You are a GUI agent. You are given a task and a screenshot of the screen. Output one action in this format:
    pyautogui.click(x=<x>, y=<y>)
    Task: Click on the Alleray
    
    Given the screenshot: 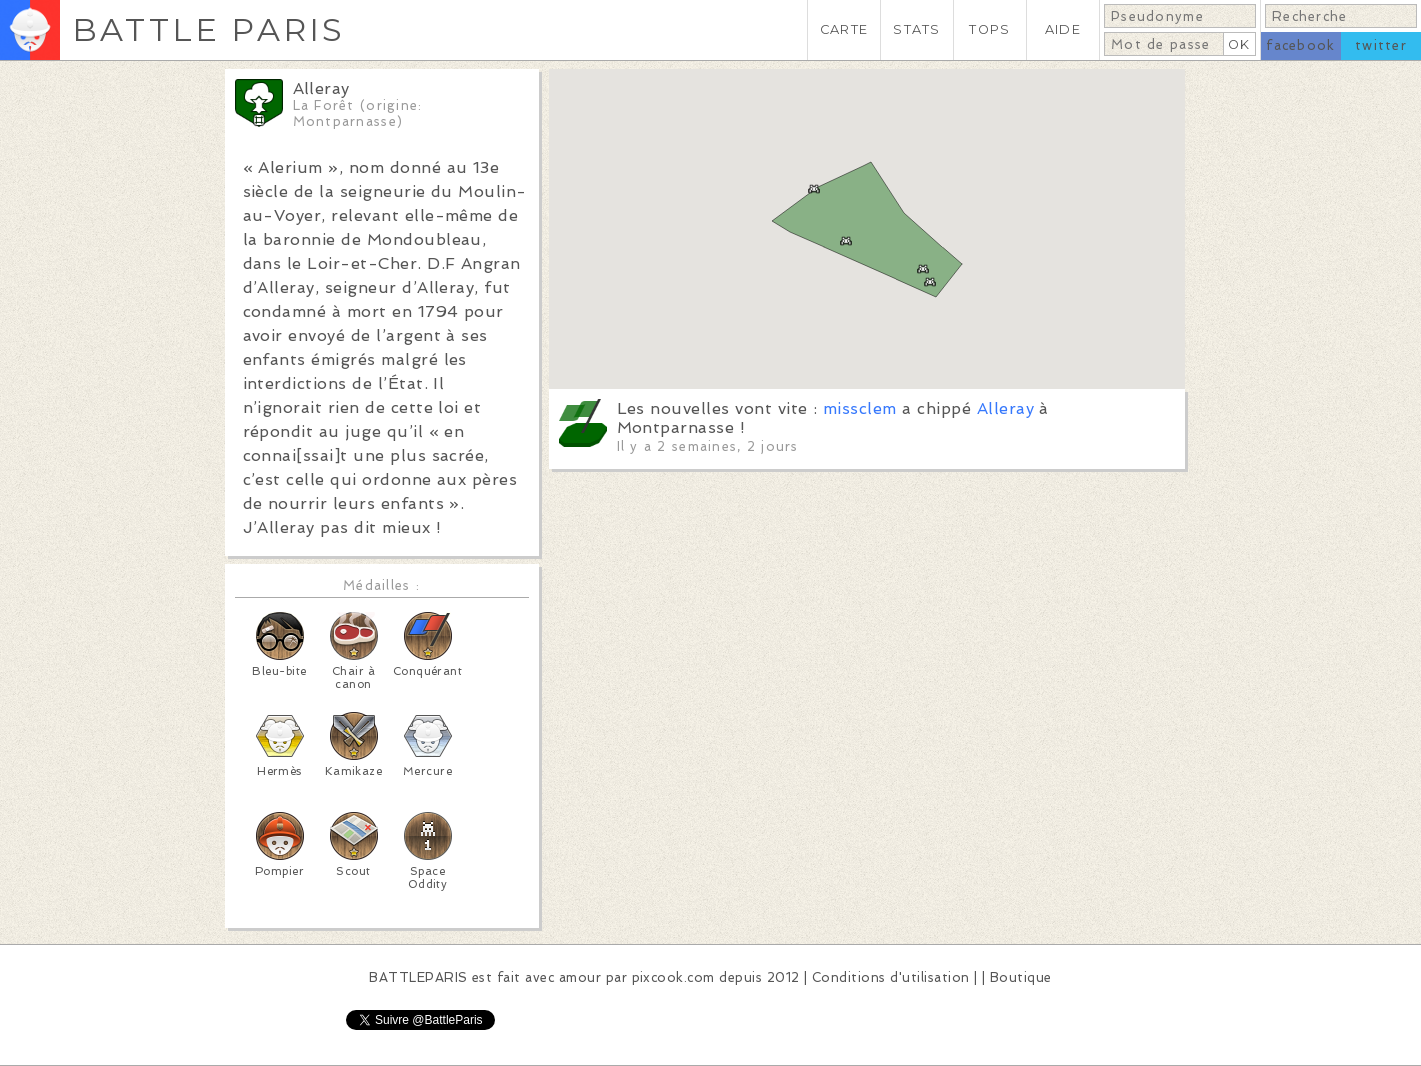 What is the action you would take?
    pyautogui.click(x=1005, y=408)
    